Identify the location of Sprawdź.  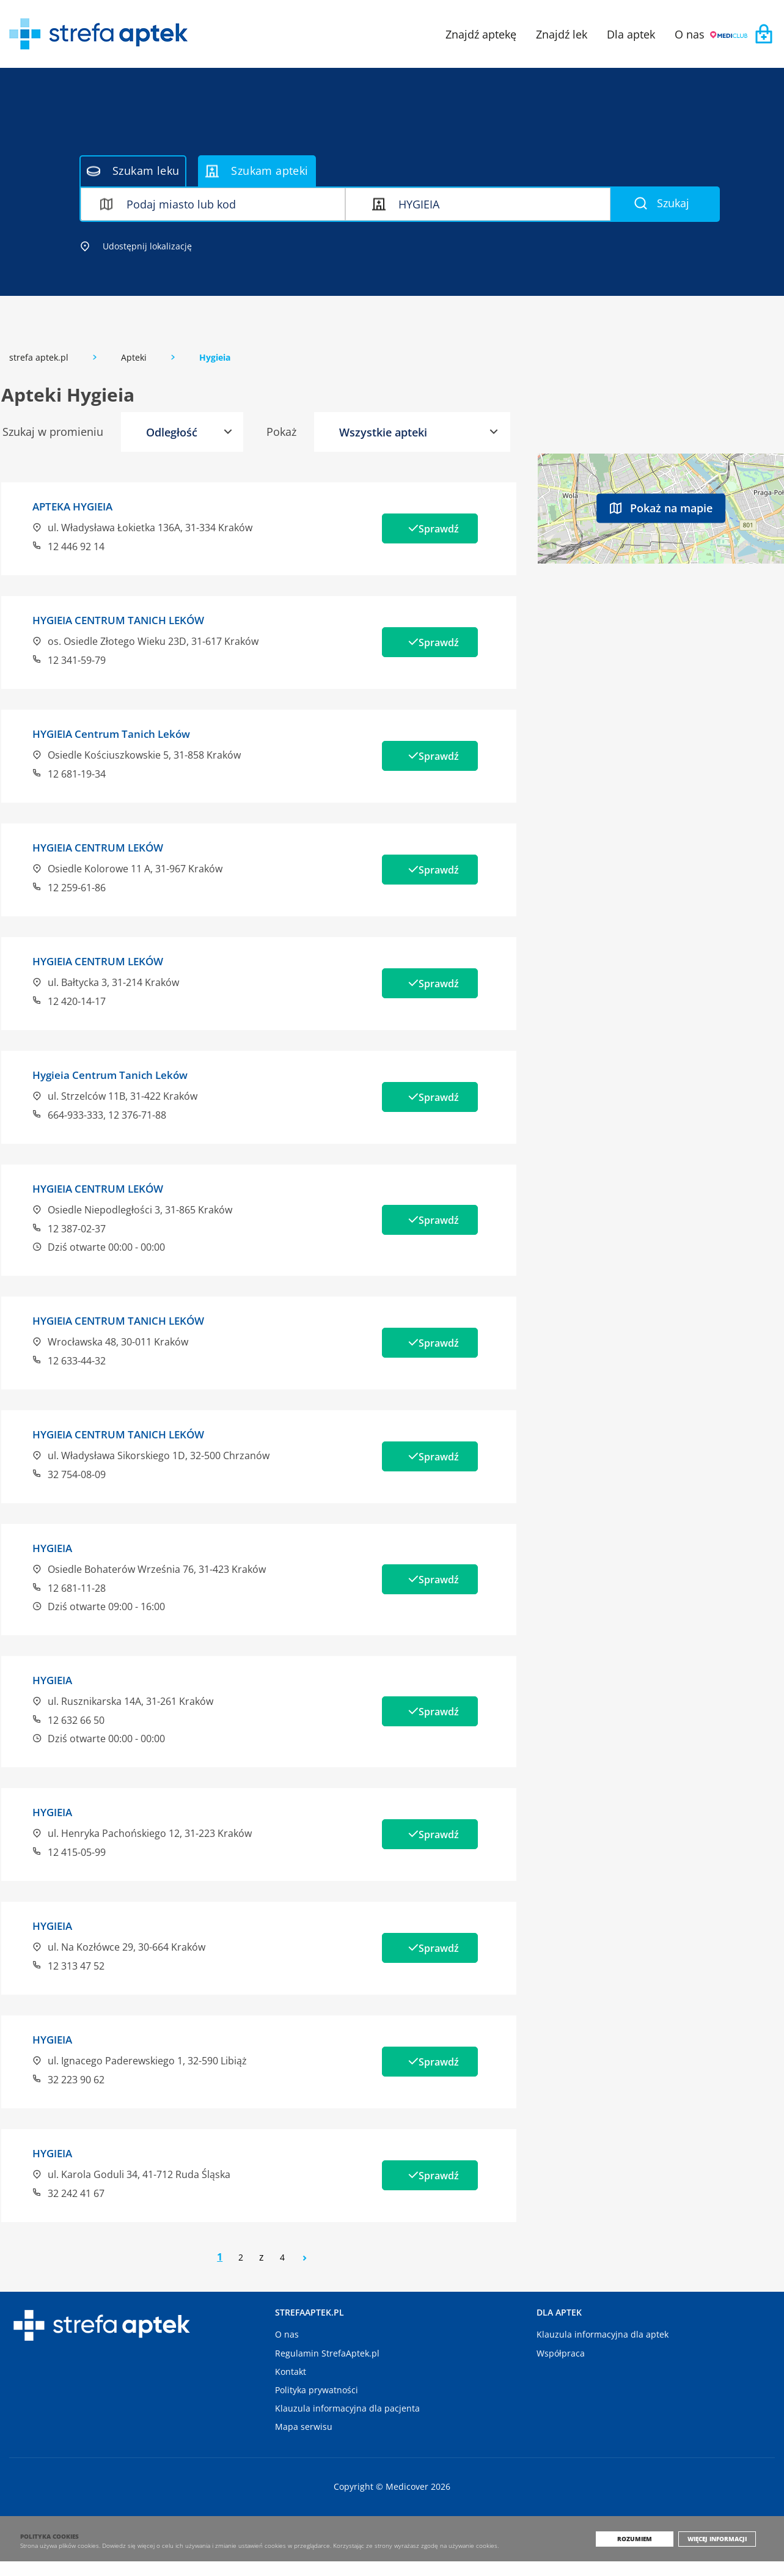
(426, 528).